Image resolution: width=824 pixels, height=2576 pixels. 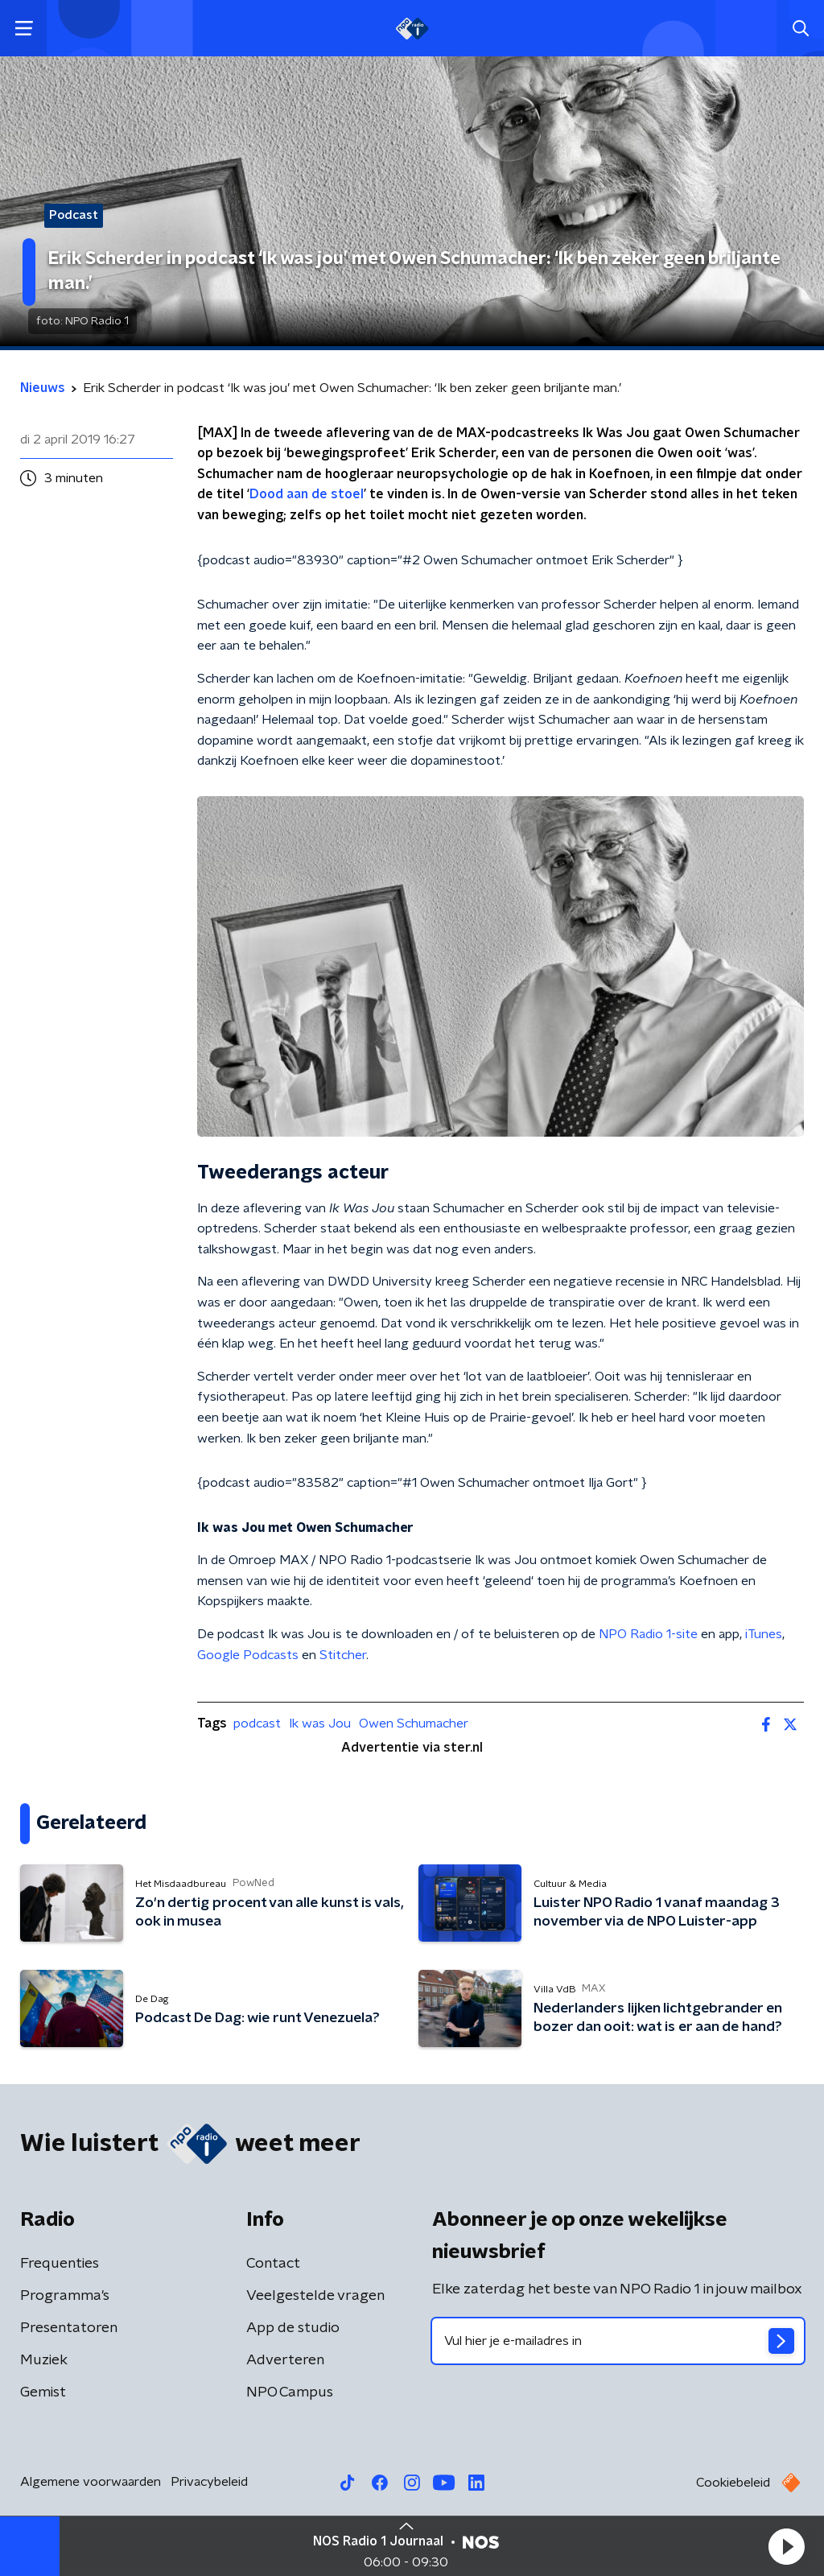 What do you see at coordinates (64, 2296) in the screenshot?
I see `Programma's` at bounding box center [64, 2296].